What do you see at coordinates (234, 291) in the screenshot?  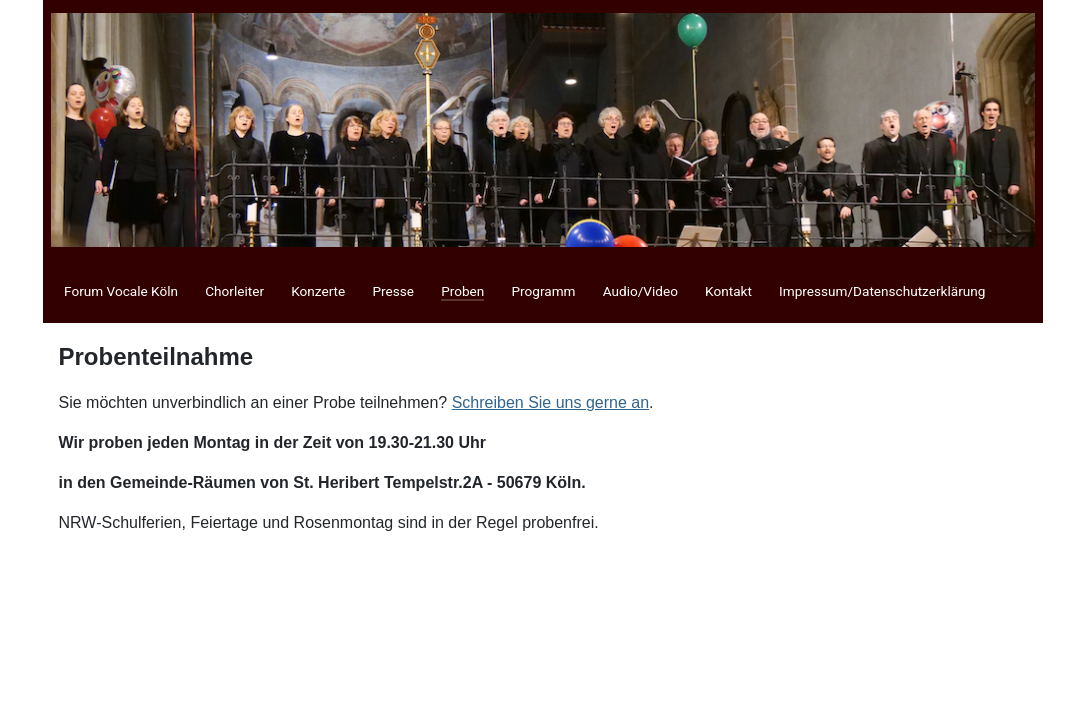 I see `Chorleiter` at bounding box center [234, 291].